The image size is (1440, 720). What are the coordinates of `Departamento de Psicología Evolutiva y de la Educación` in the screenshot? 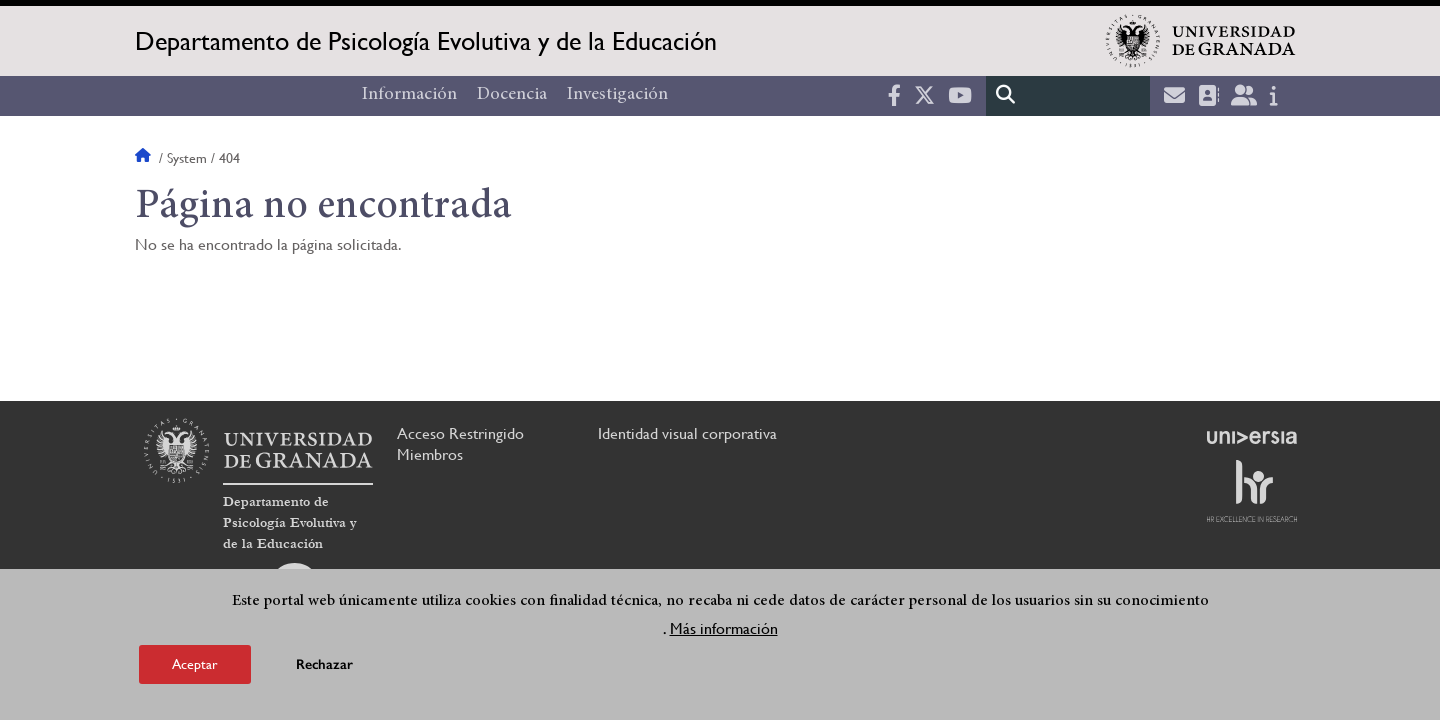 It's located at (426, 41).